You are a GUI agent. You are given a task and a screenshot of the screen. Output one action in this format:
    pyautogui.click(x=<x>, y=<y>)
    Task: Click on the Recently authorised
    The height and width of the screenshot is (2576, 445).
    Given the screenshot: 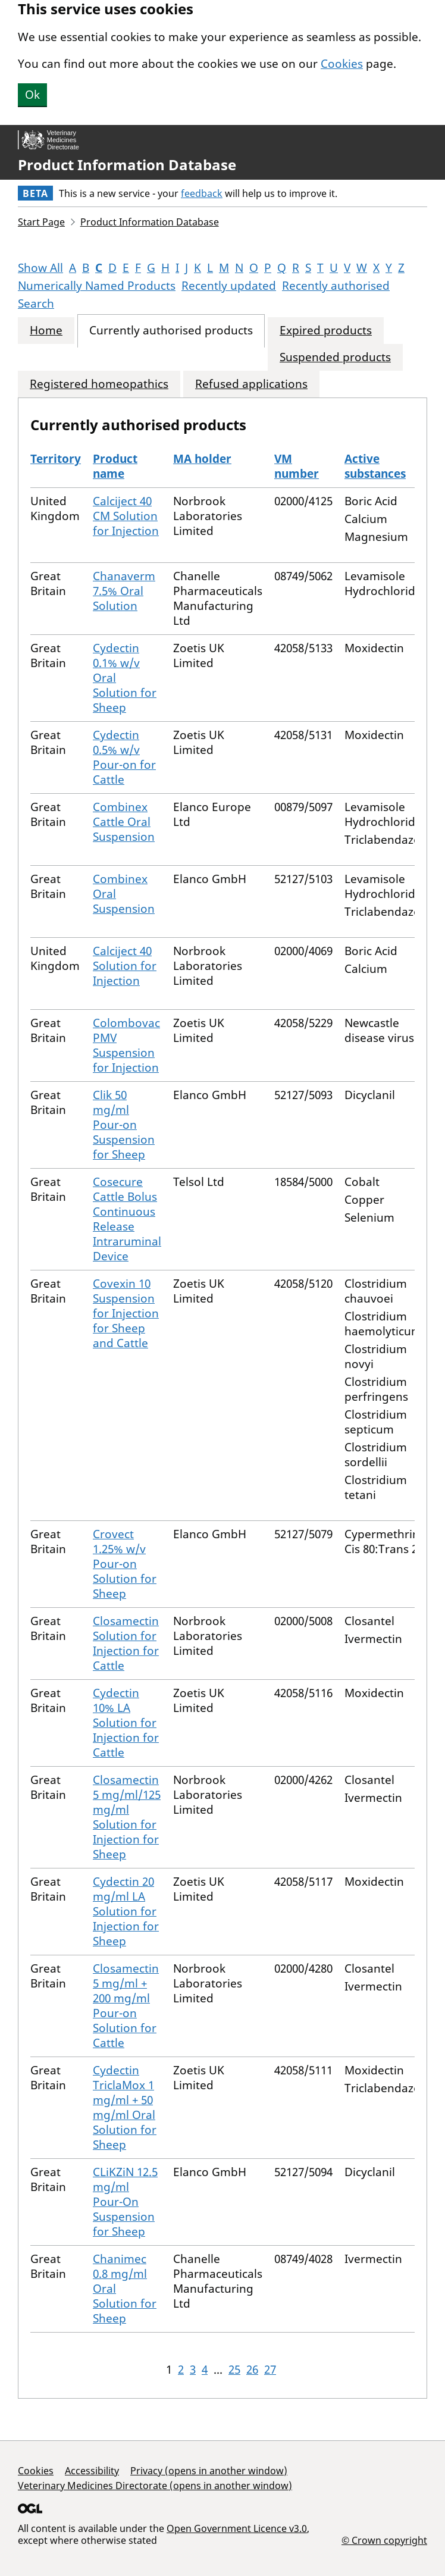 What is the action you would take?
    pyautogui.click(x=336, y=285)
    